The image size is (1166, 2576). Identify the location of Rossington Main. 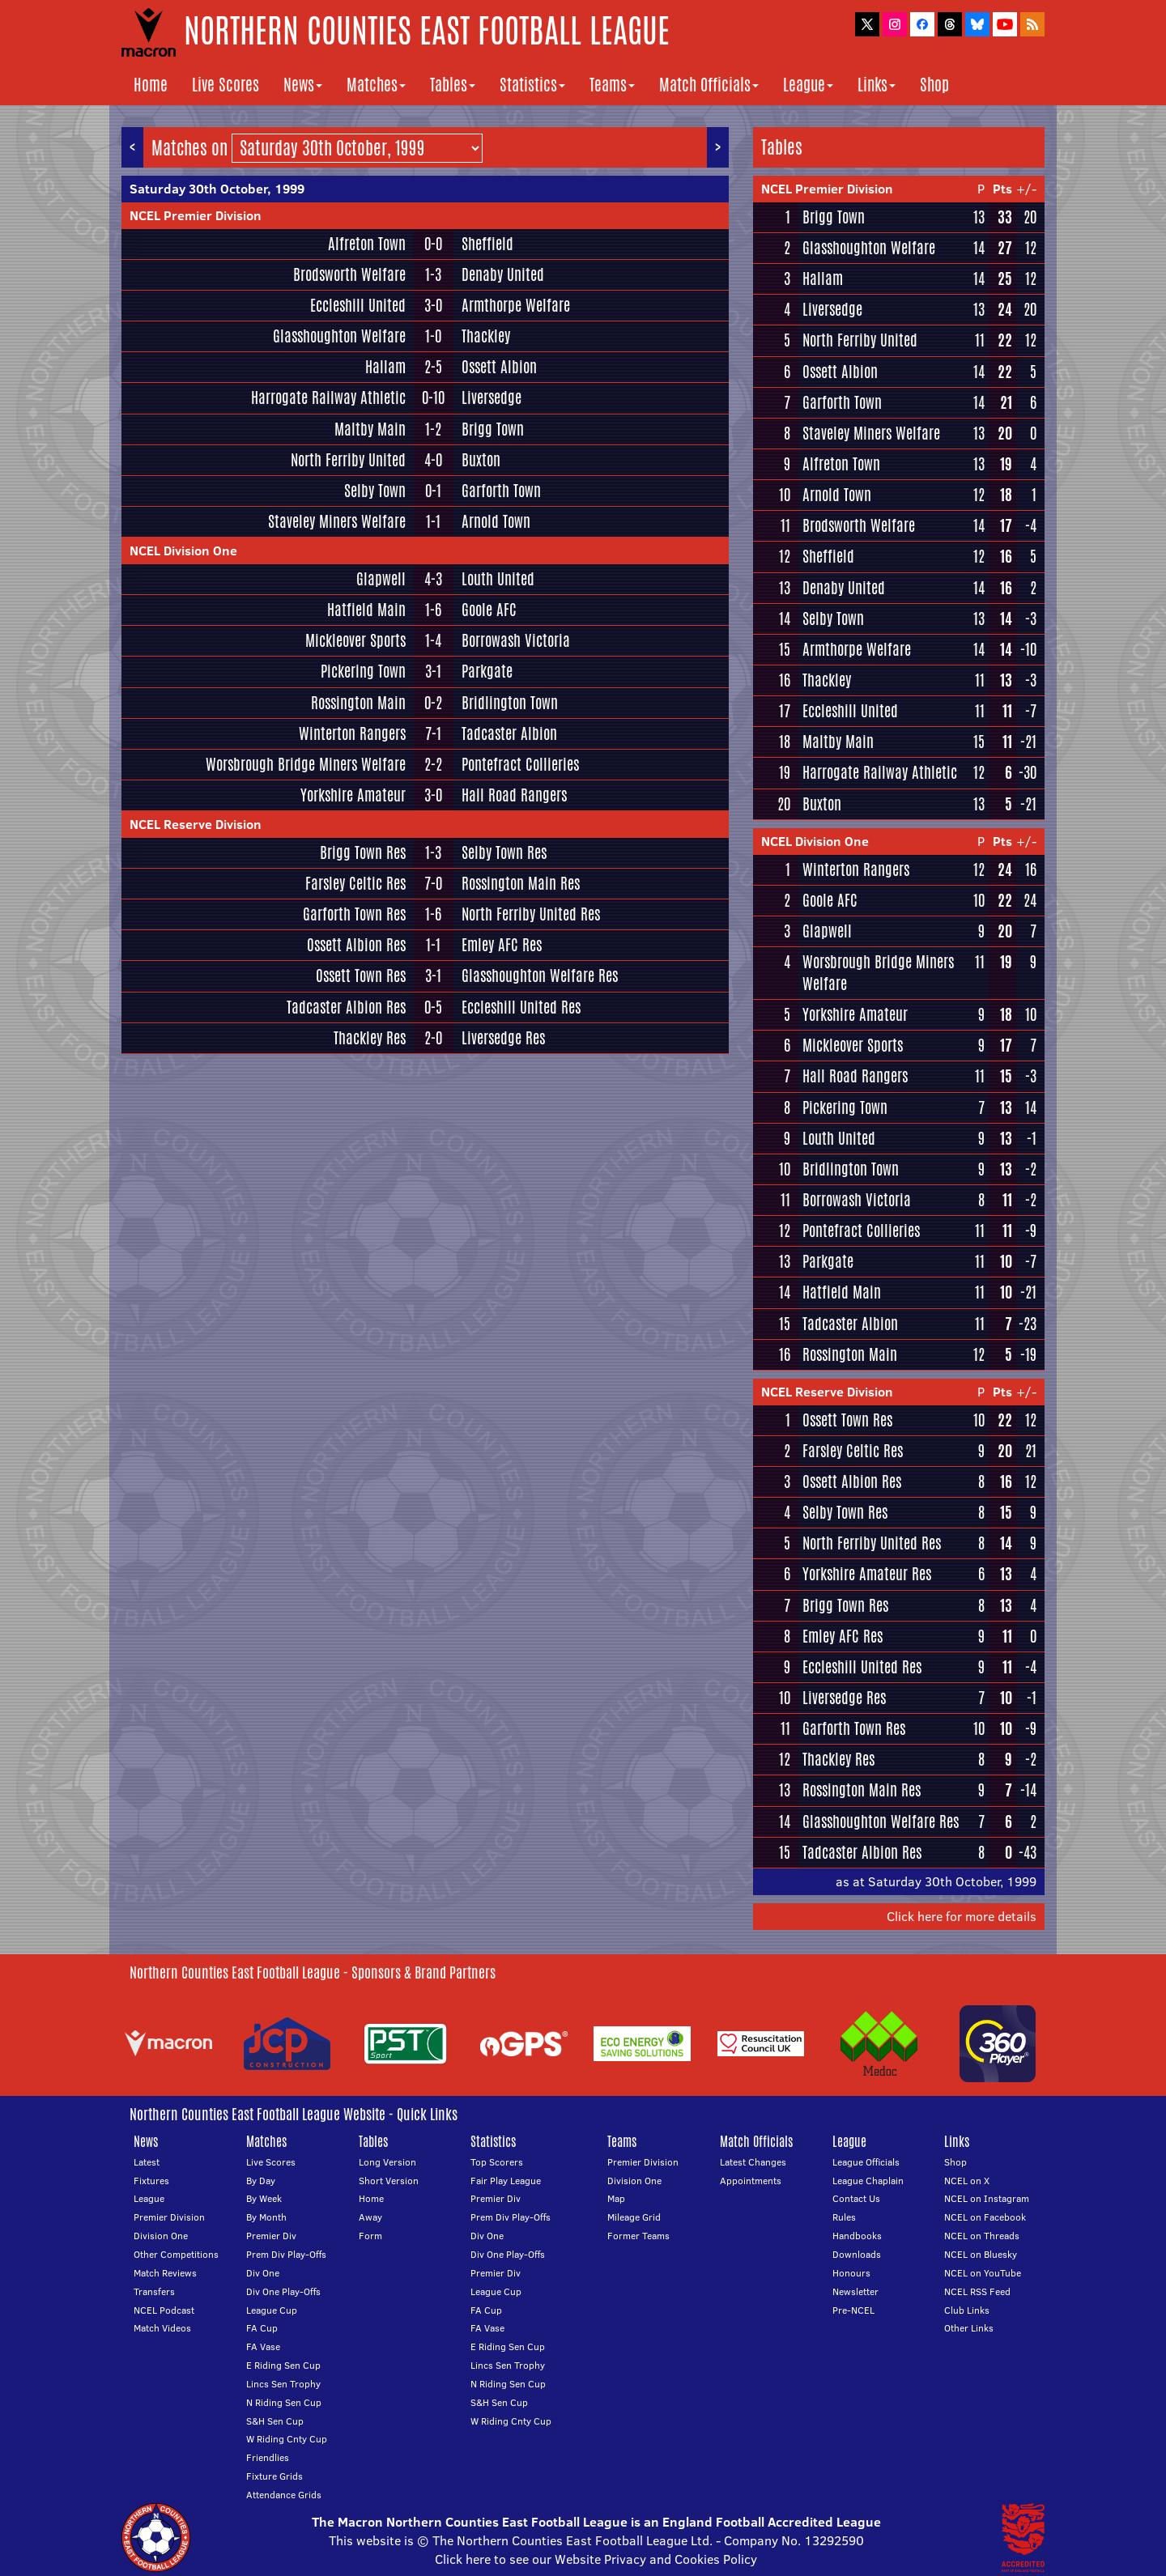
(358, 702).